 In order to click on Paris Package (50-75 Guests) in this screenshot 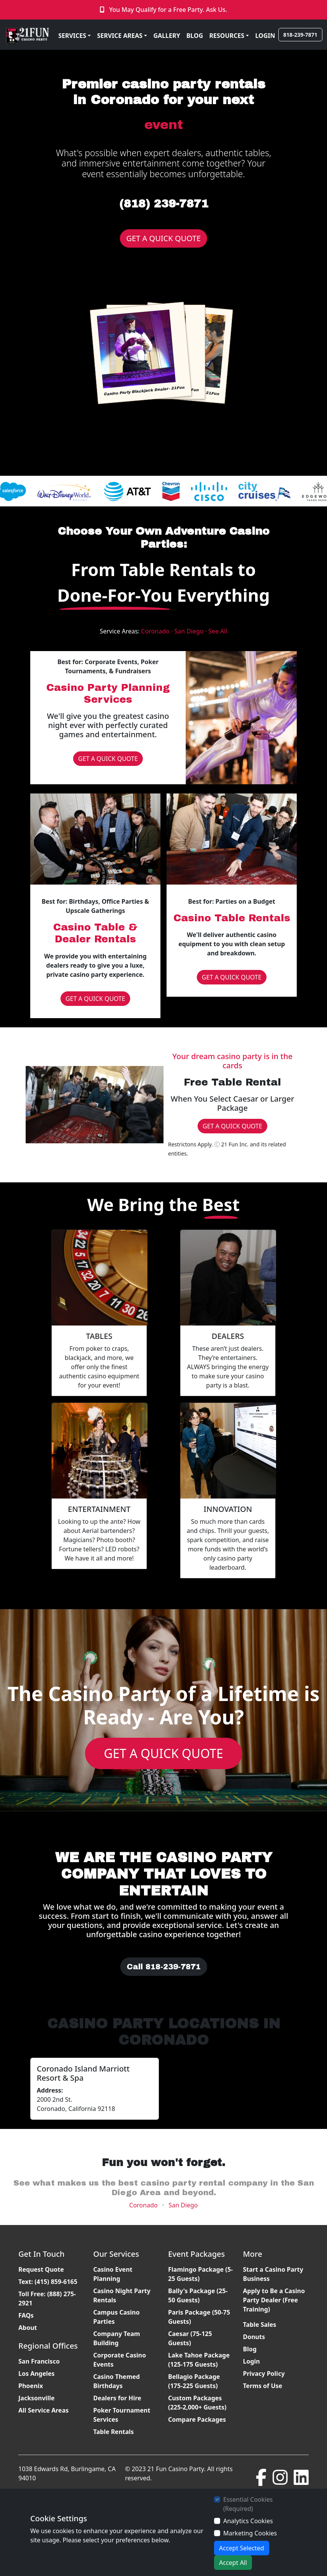, I will do `click(199, 2317)`.